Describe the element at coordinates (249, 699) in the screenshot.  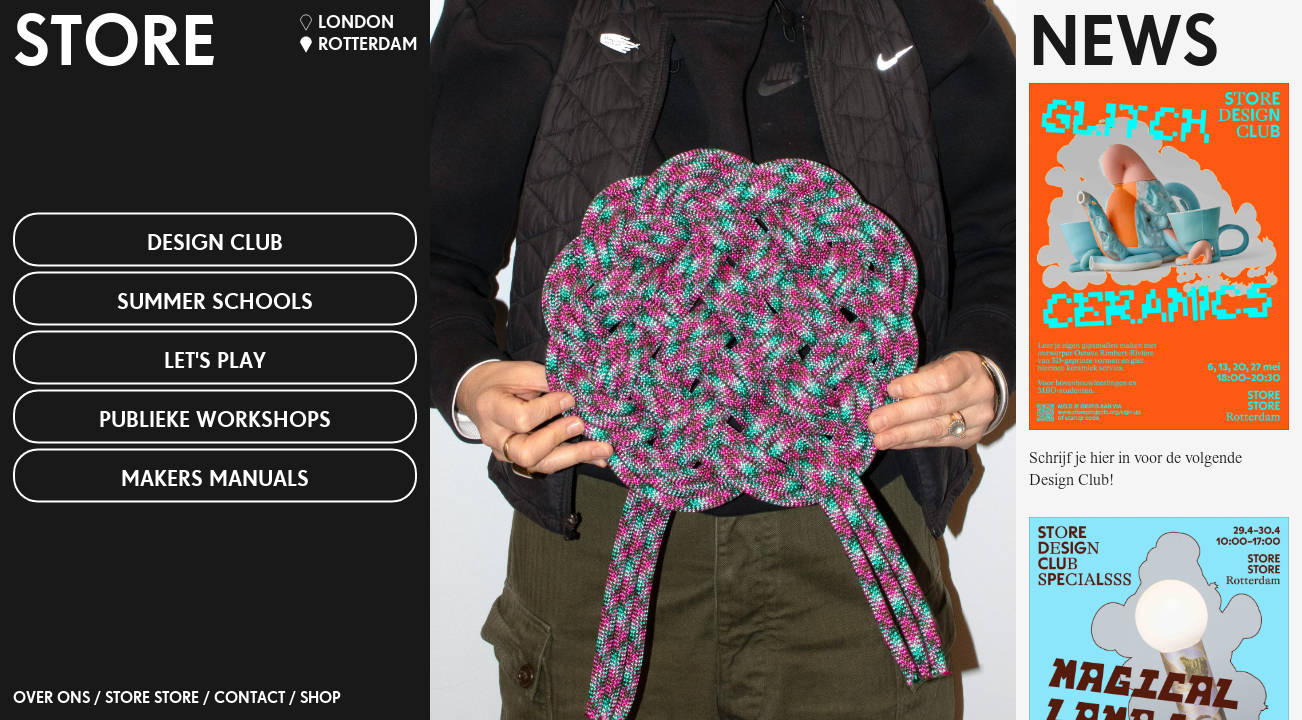
I see `Contact` at that location.